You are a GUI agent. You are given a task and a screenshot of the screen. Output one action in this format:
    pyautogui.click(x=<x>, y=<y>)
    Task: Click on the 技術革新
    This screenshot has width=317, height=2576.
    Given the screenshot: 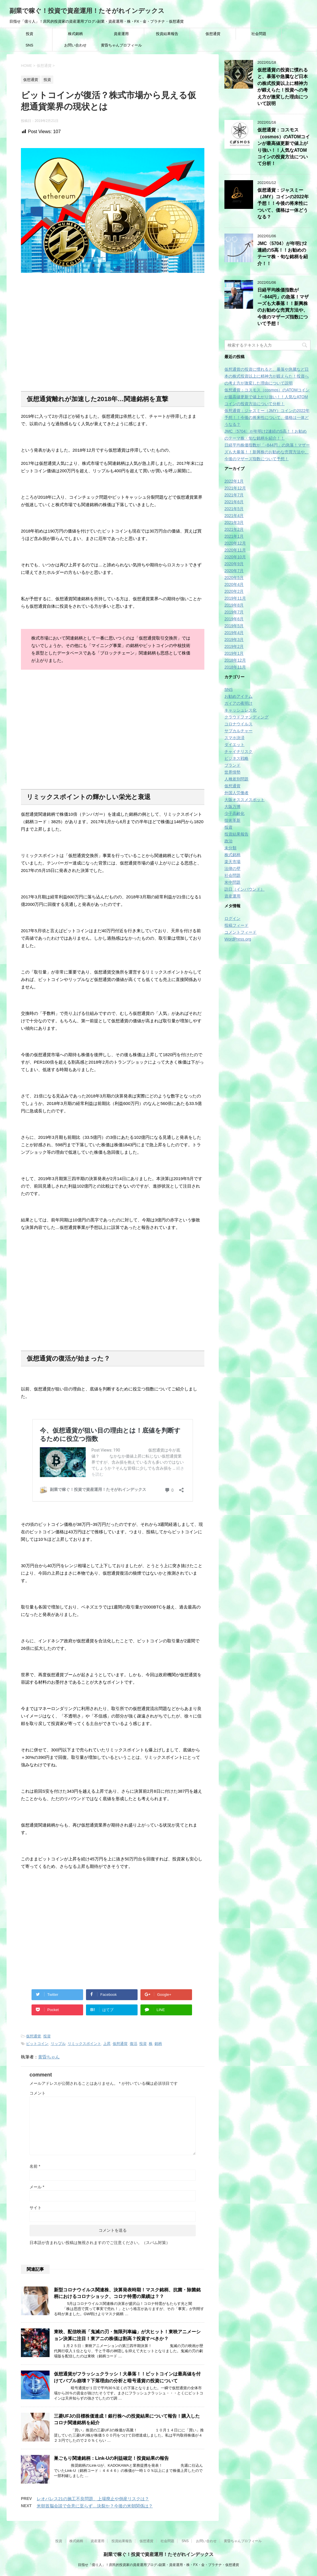 What is the action you would take?
    pyautogui.click(x=232, y=820)
    